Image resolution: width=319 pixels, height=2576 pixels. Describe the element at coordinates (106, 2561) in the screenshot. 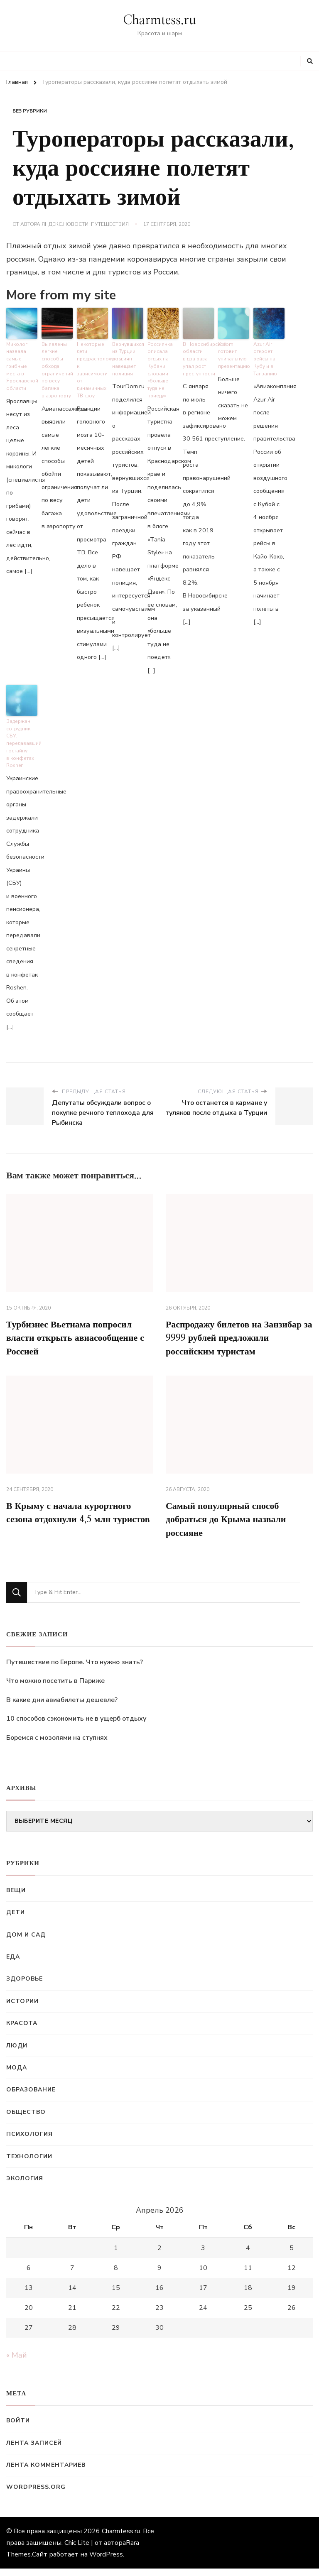

I see `WordPress` at that location.